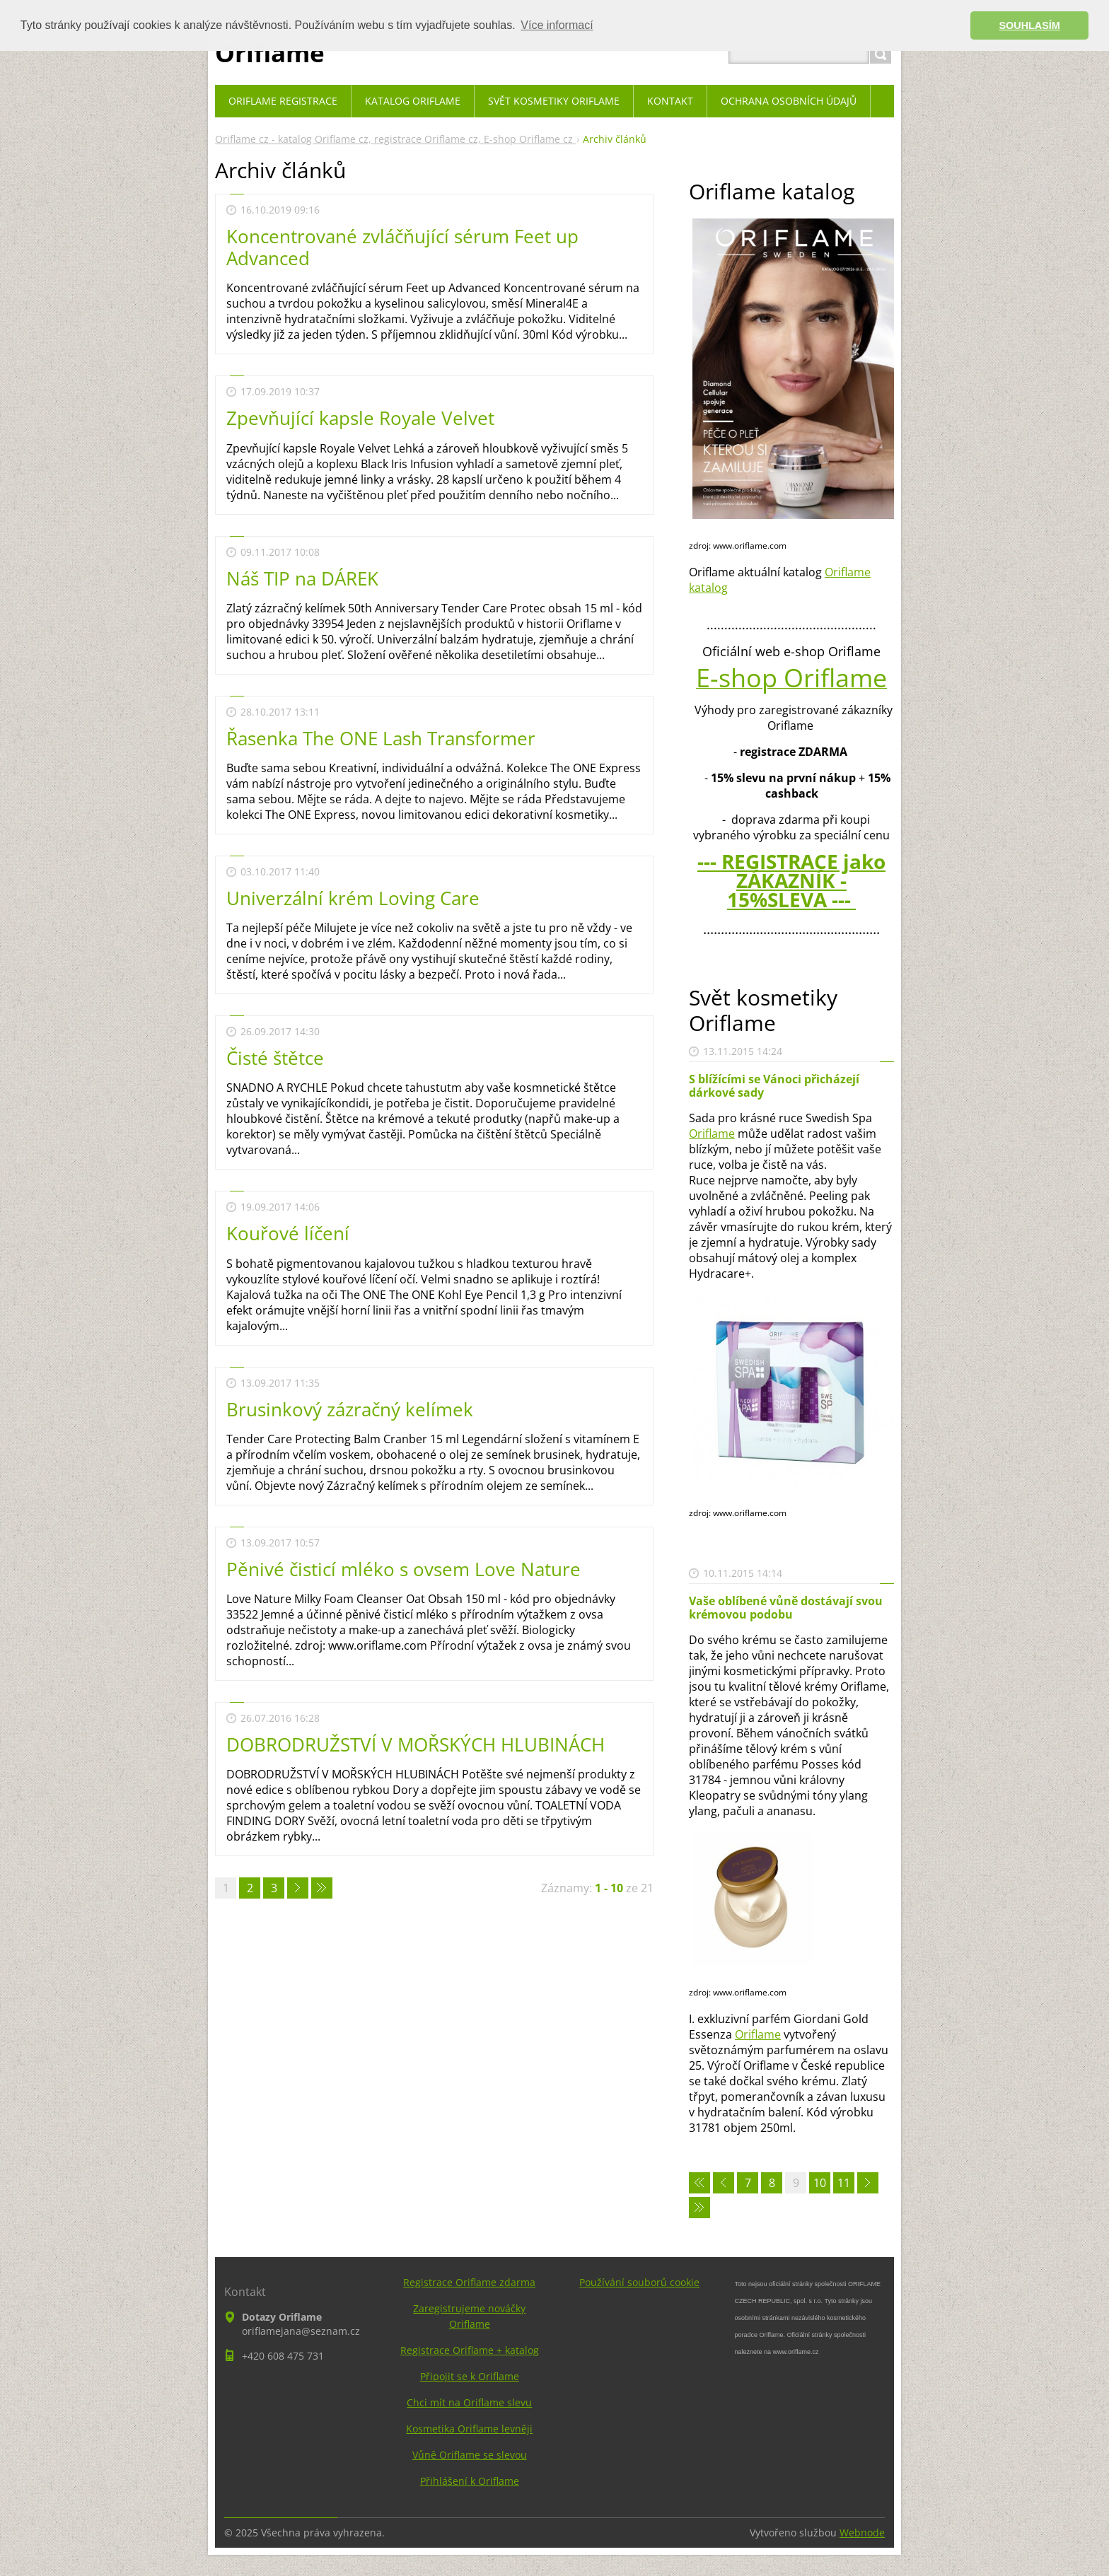 The height and width of the screenshot is (2576, 1109). I want to click on Koncentrované zvláčňující sérum Feet up Advanced, so click(402, 247).